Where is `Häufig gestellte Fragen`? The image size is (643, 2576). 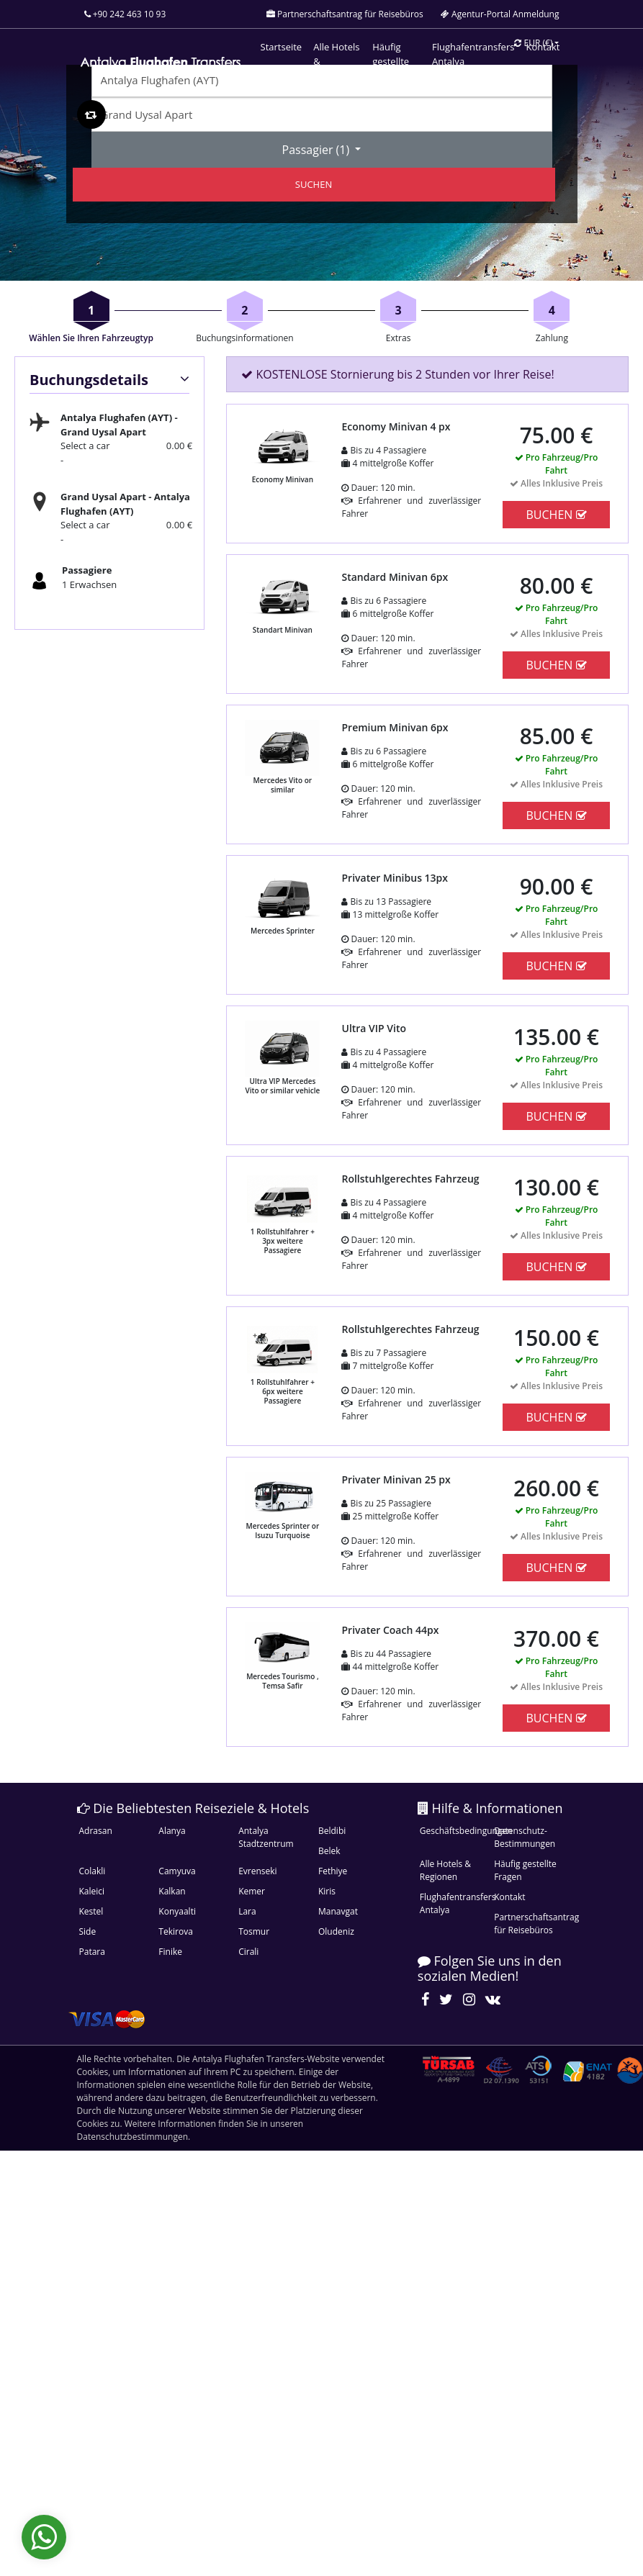 Häufig gestellte Fragen is located at coordinates (525, 1870).